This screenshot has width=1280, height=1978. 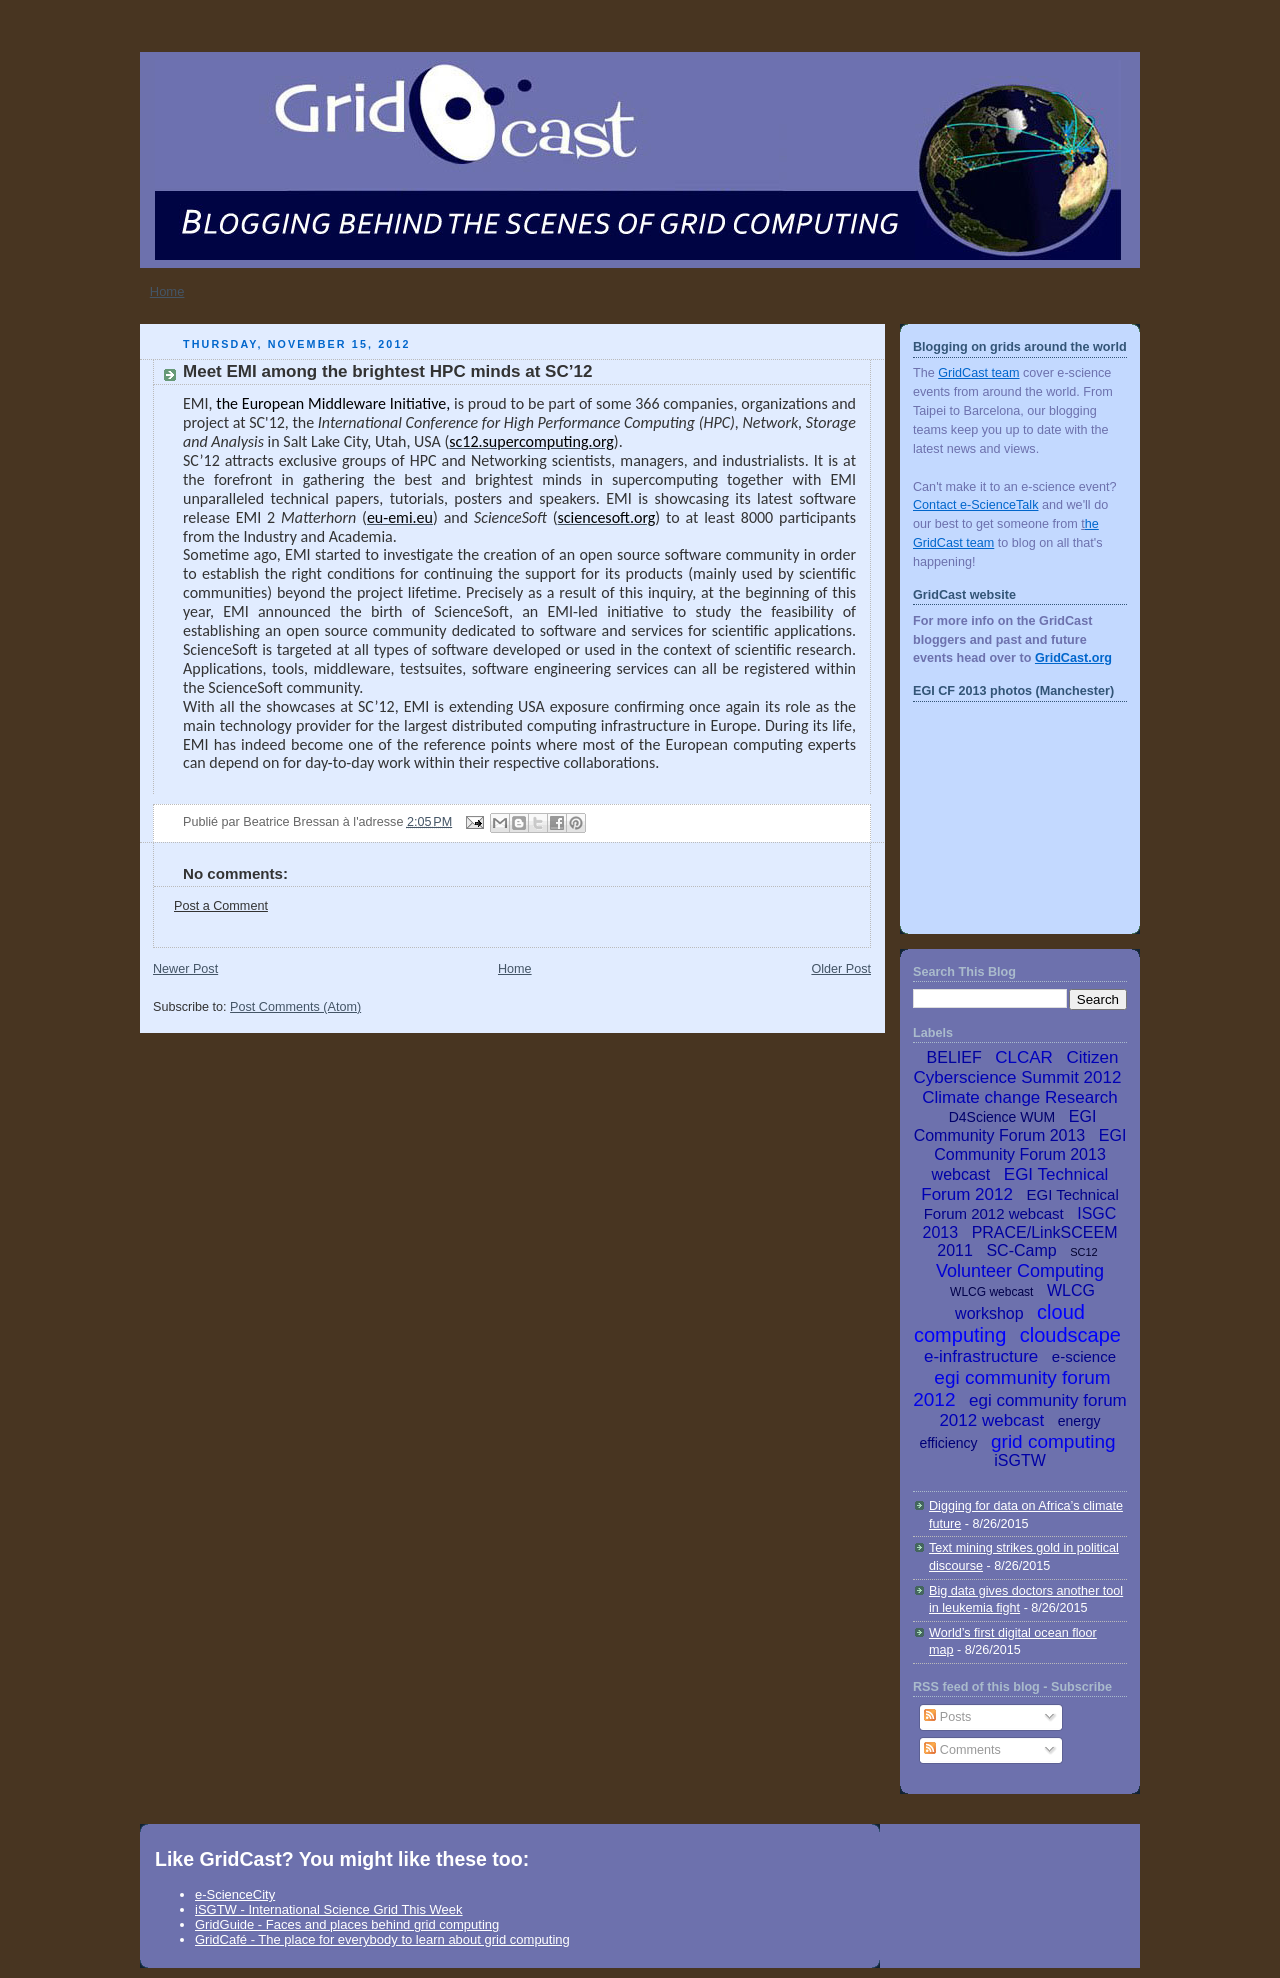 What do you see at coordinates (295, 1007) in the screenshot?
I see `Post Comments (Atom)` at bounding box center [295, 1007].